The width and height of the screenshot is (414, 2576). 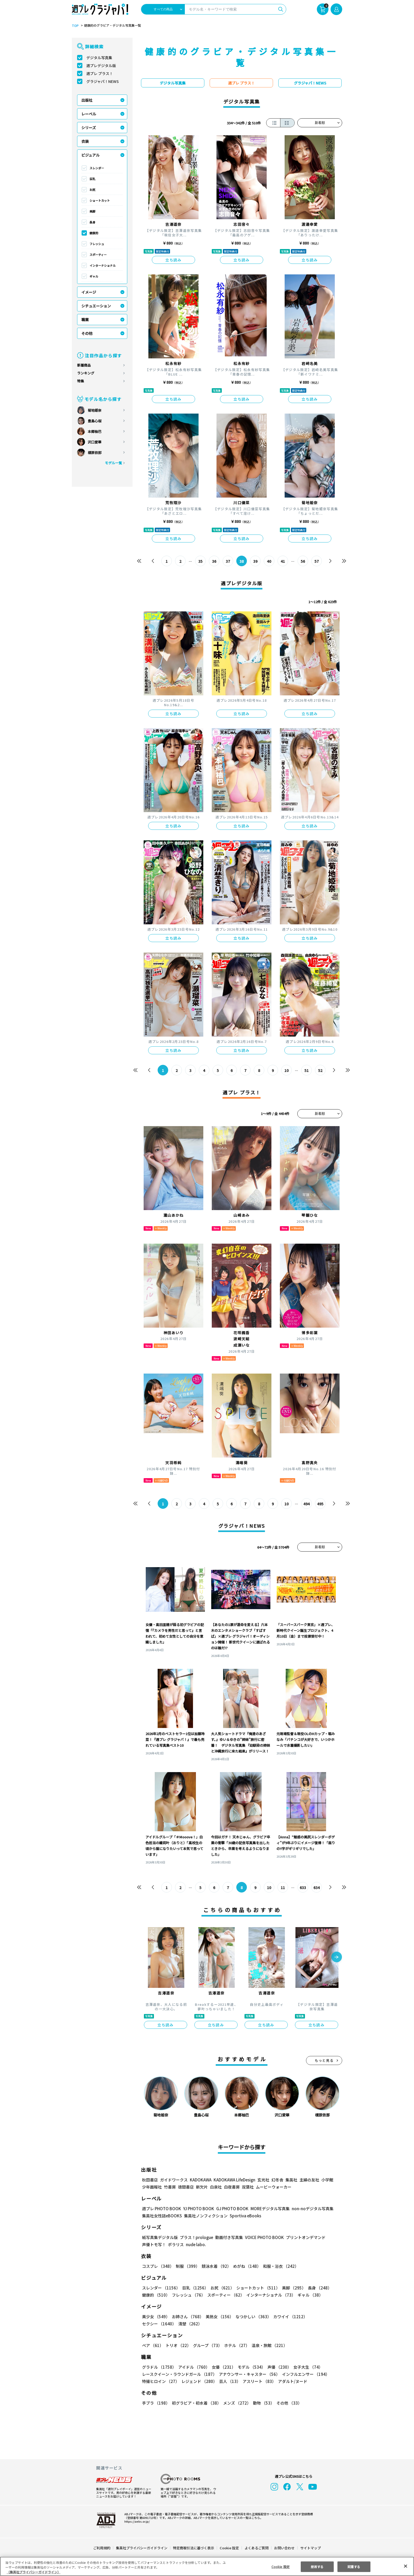 I want to click on モデル, so click(x=250, y=2367).